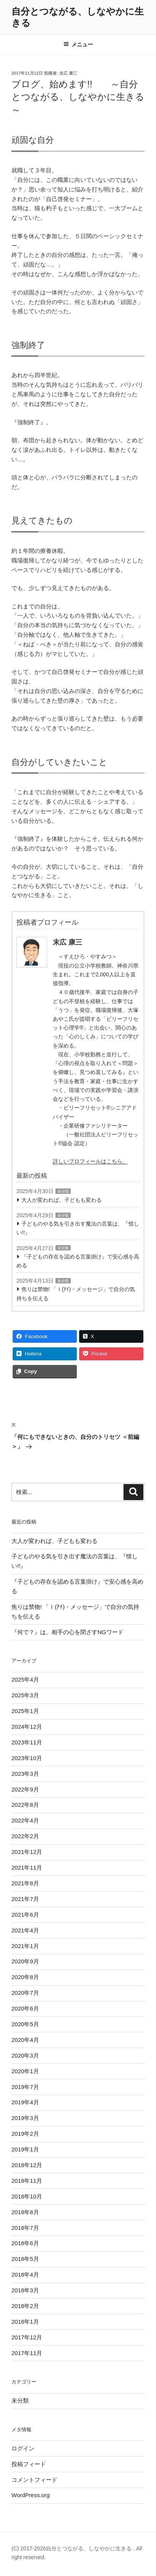 The image size is (156, 2576). Describe the element at coordinates (25, 2118) in the screenshot. I see `2019年3月` at that location.